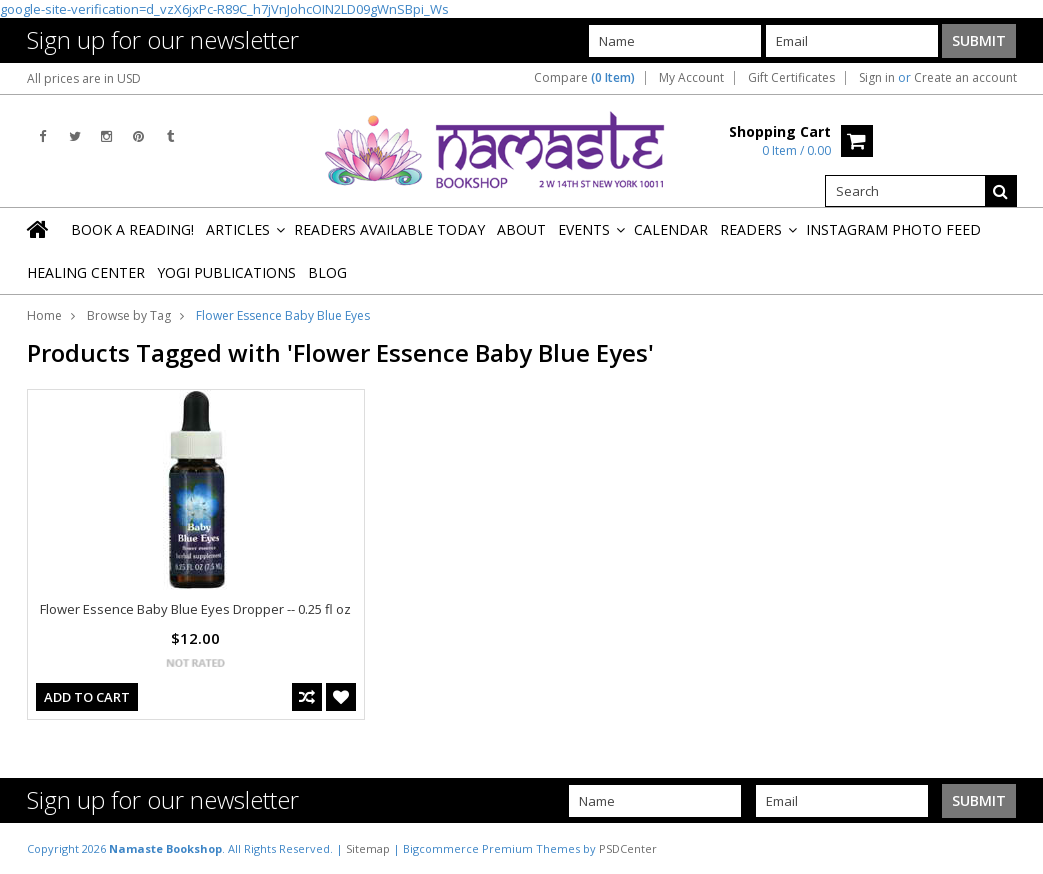 The height and width of the screenshot is (874, 1043). I want to click on Flower Essence Baby Blue Eyes Dropper -- 0.25 fl oz, so click(195, 609).